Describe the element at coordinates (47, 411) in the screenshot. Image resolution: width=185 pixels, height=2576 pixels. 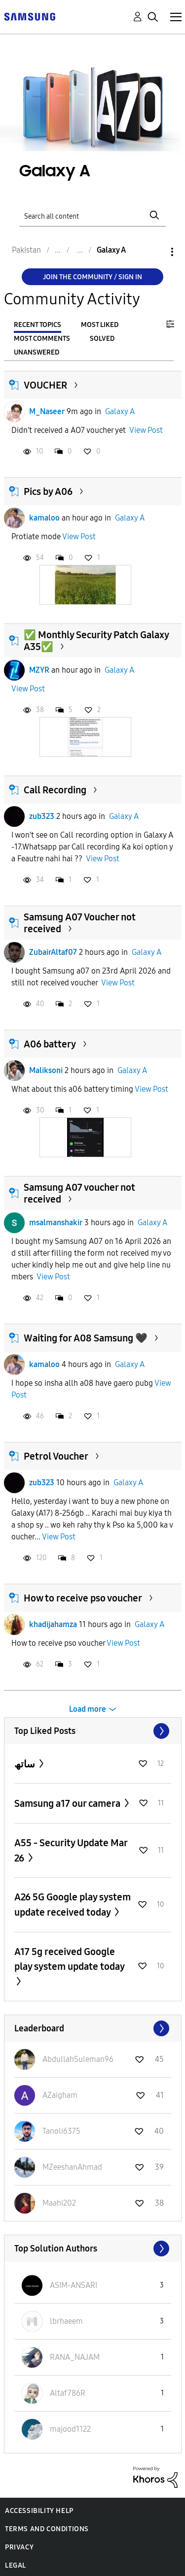
I see `M_Naseer` at that location.